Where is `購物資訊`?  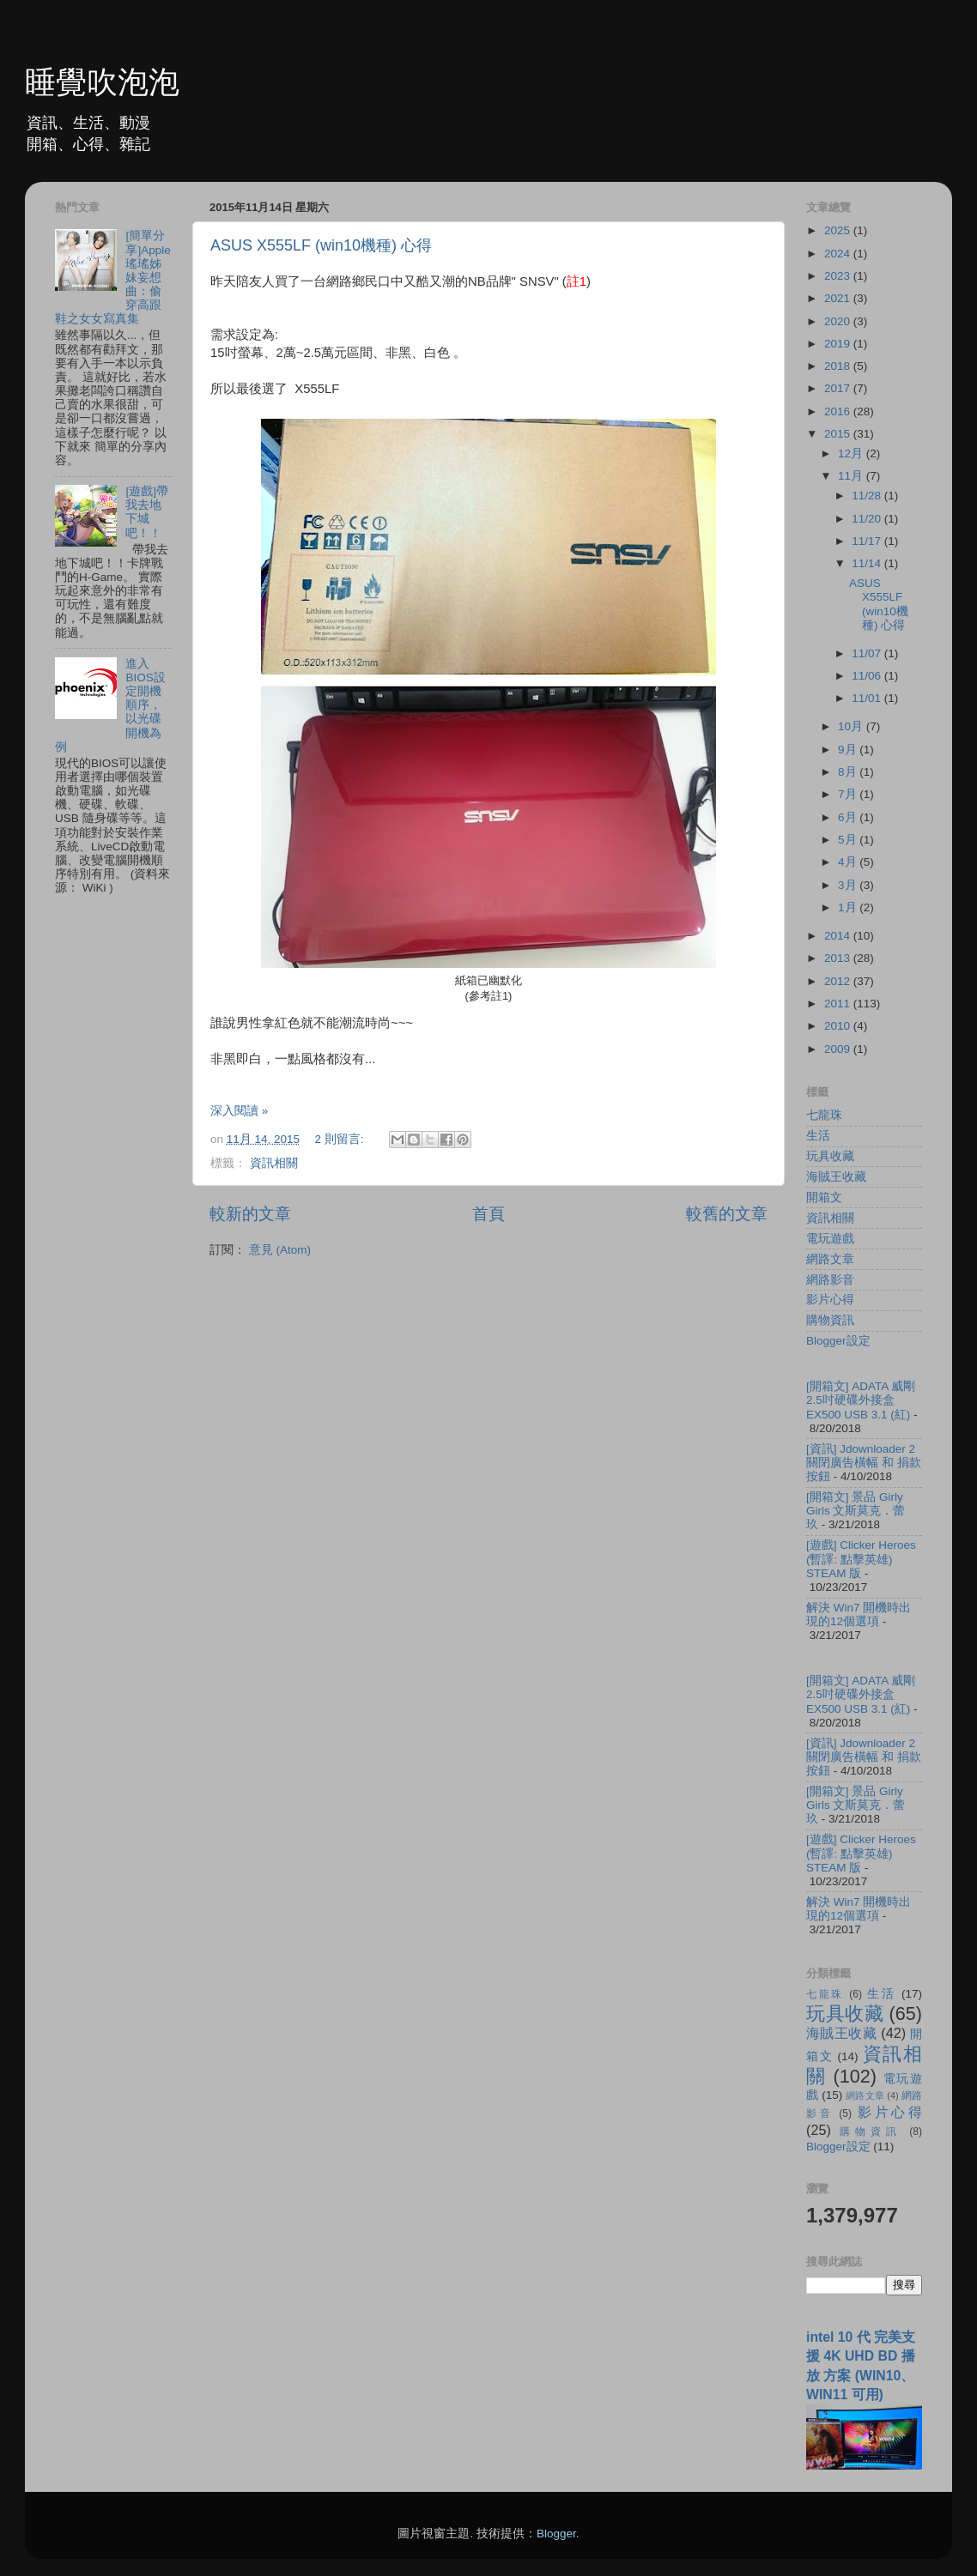
購物資訊 is located at coordinates (830, 1320).